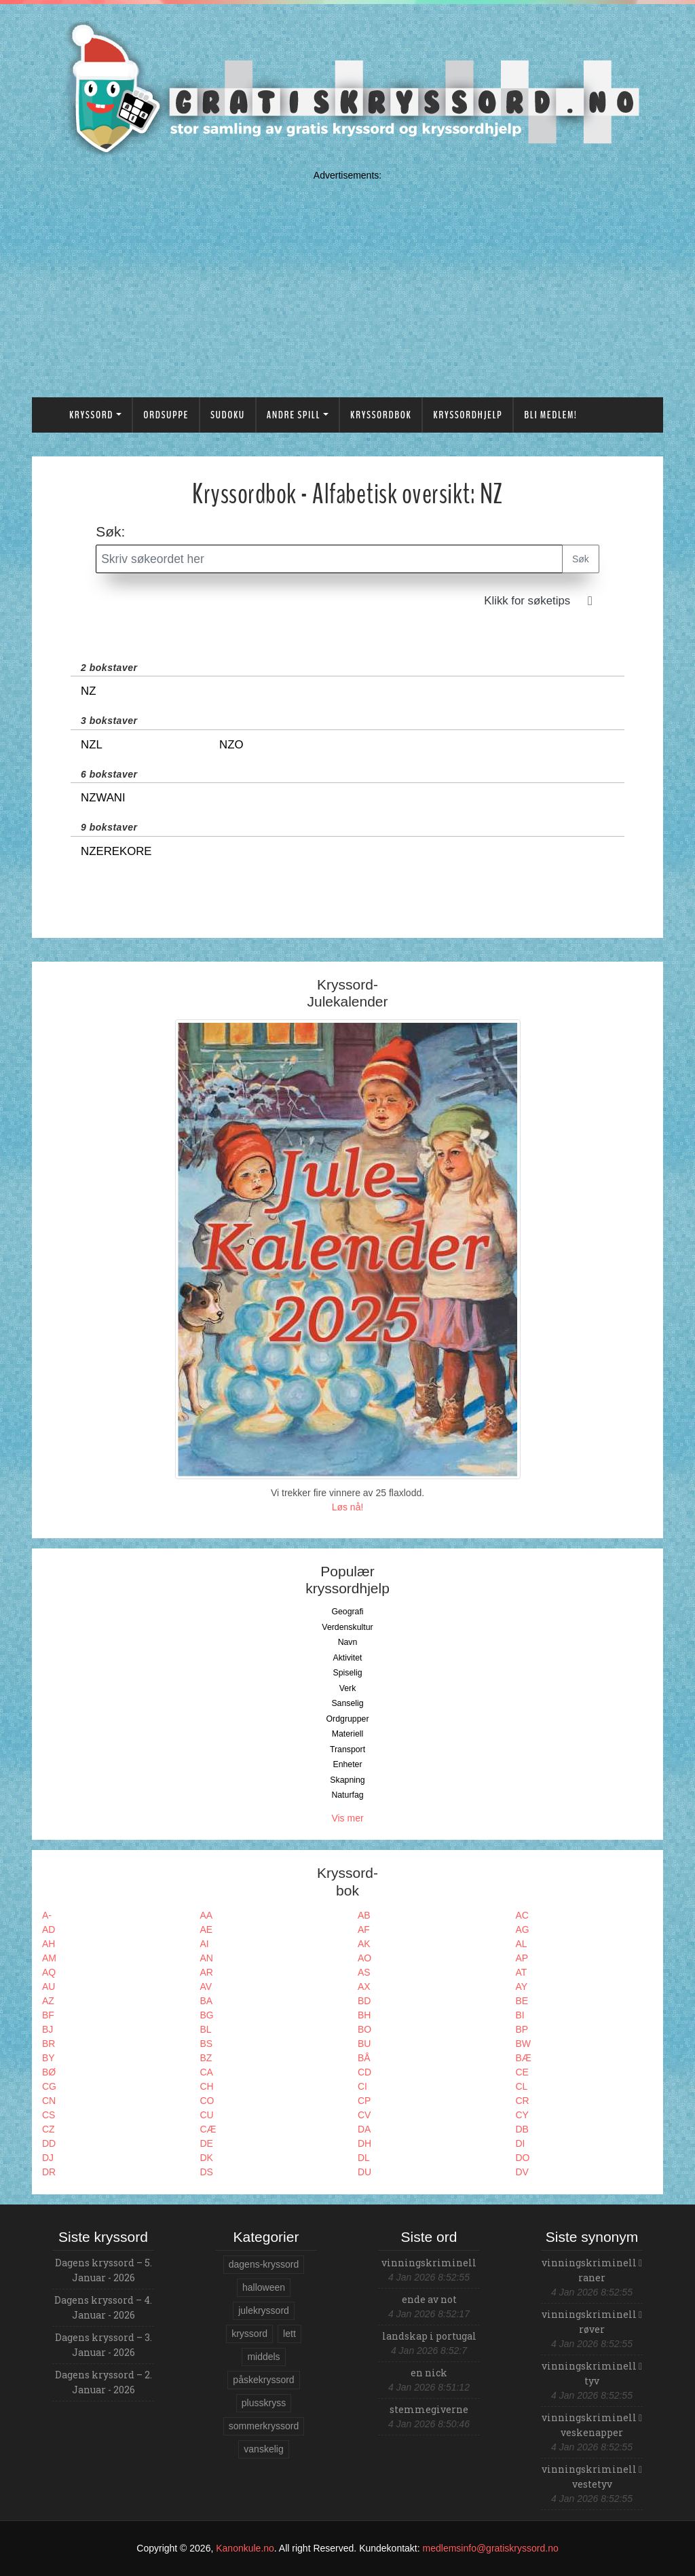 The image size is (695, 2576). Describe the element at coordinates (208, 2129) in the screenshot. I see `CÆ` at that location.